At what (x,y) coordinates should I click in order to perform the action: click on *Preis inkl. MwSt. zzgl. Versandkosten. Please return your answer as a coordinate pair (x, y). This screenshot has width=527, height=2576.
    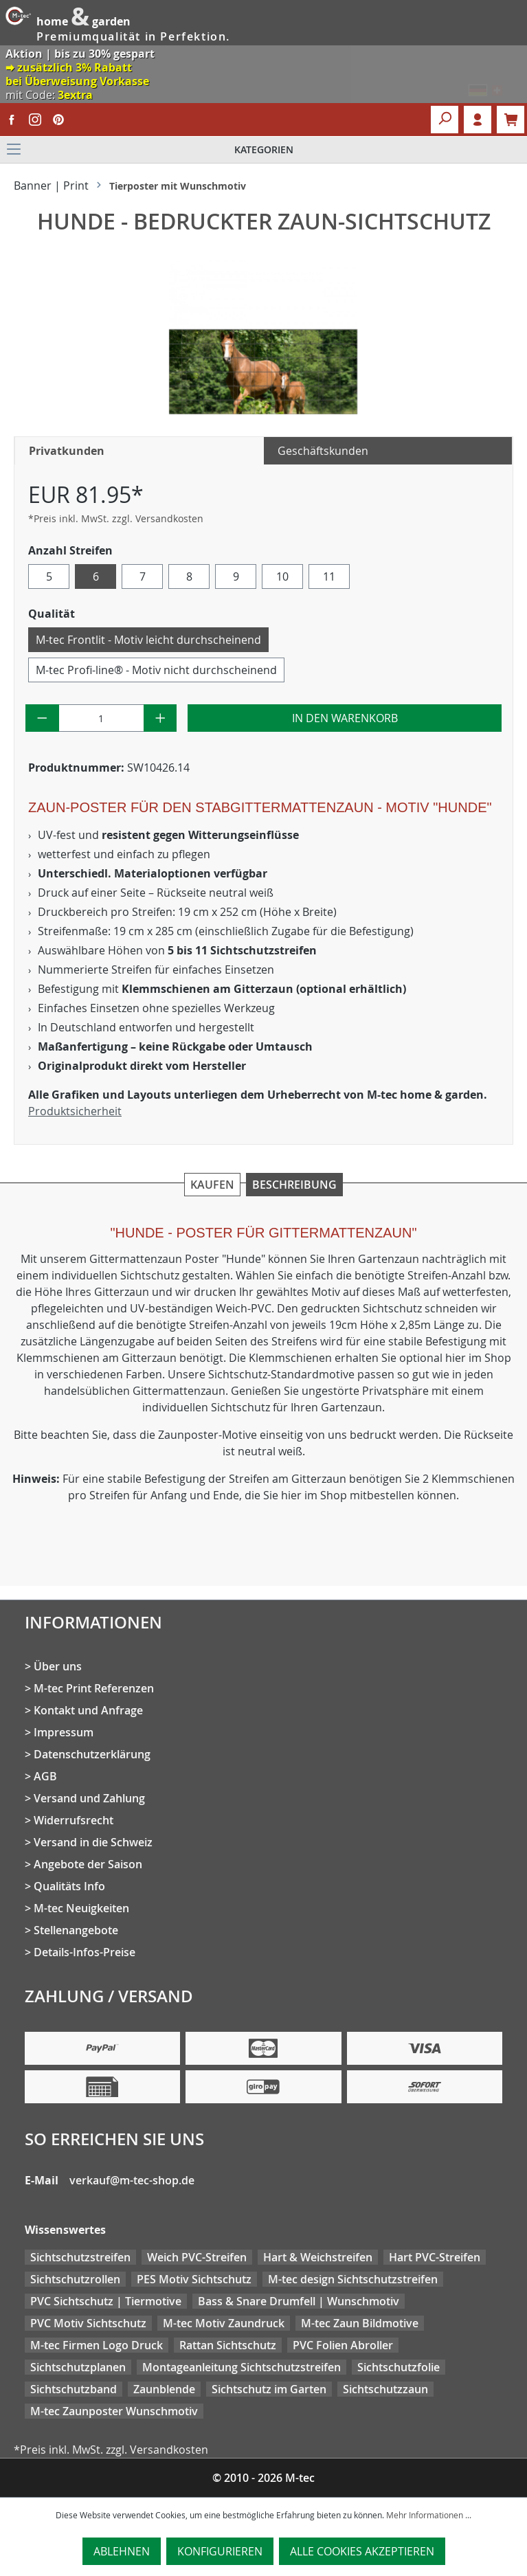
    Looking at the image, I should click on (115, 518).